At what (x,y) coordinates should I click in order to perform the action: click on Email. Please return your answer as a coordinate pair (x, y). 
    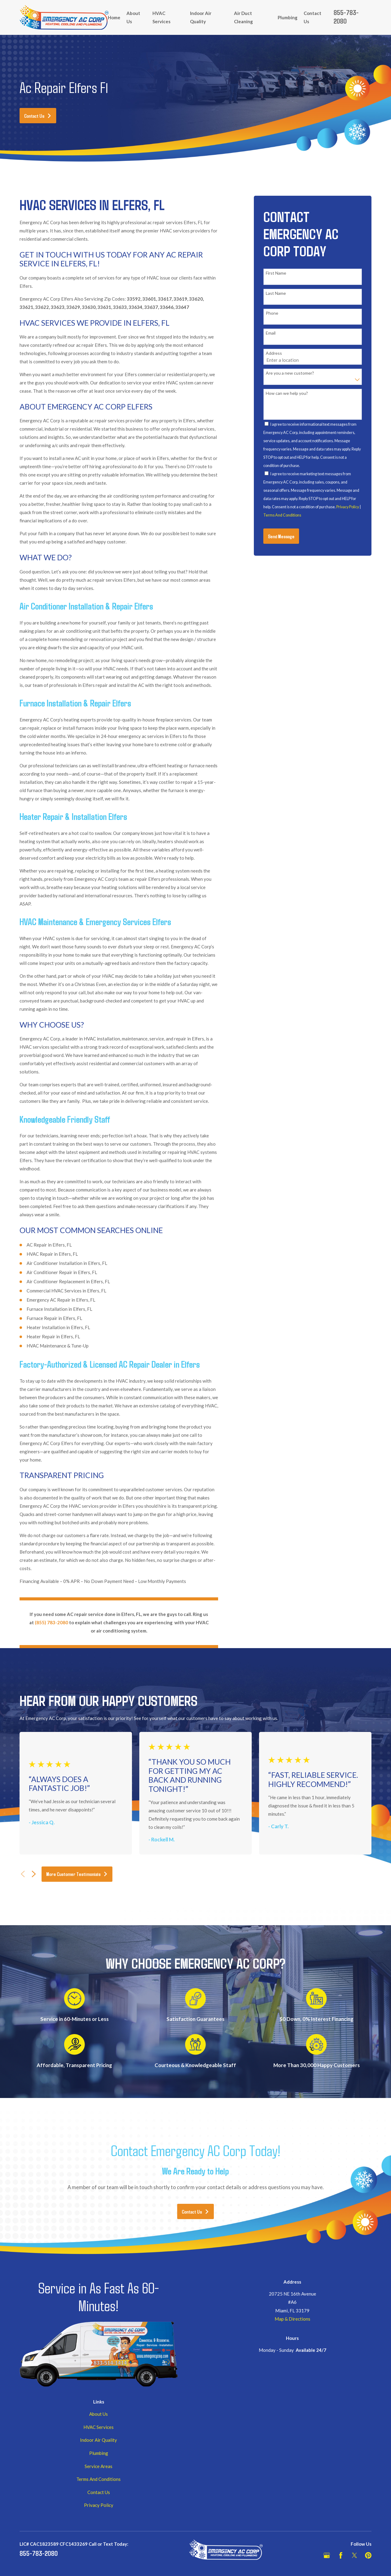
    Looking at the image, I should click on (271, 333).